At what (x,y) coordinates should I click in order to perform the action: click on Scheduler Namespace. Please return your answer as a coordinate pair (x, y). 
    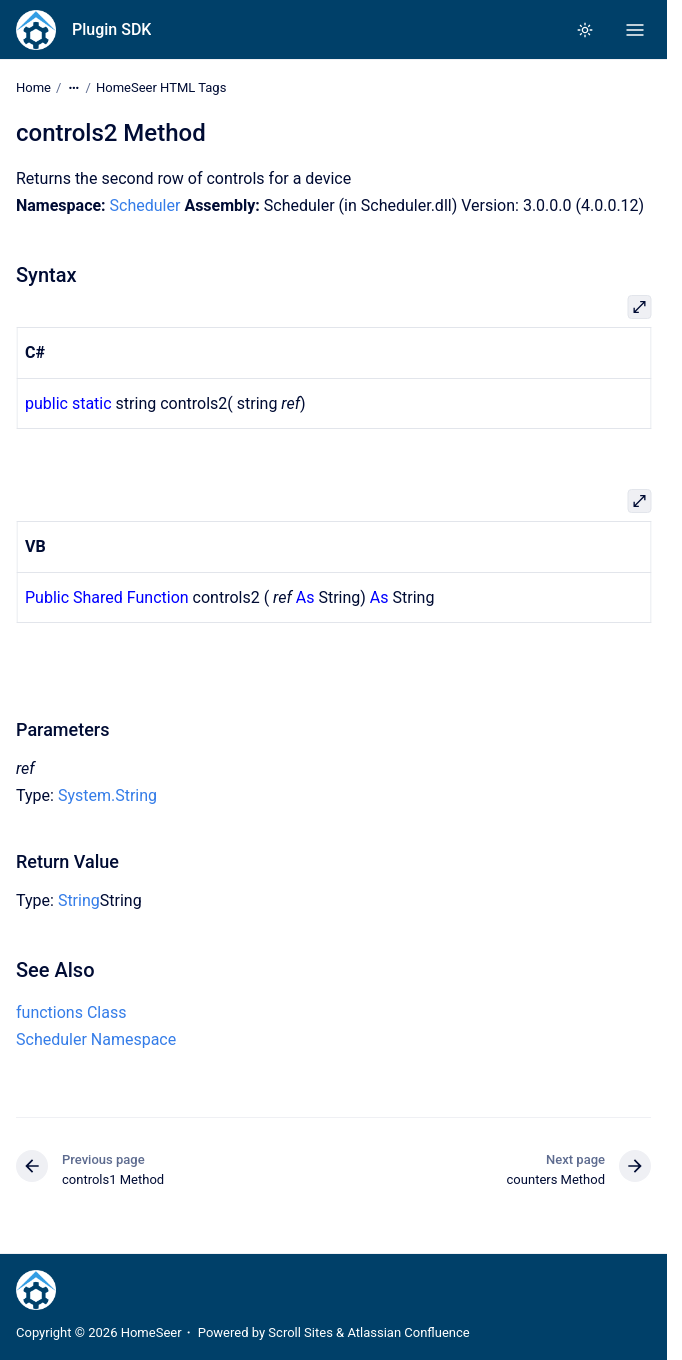
    Looking at the image, I should click on (96, 1039).